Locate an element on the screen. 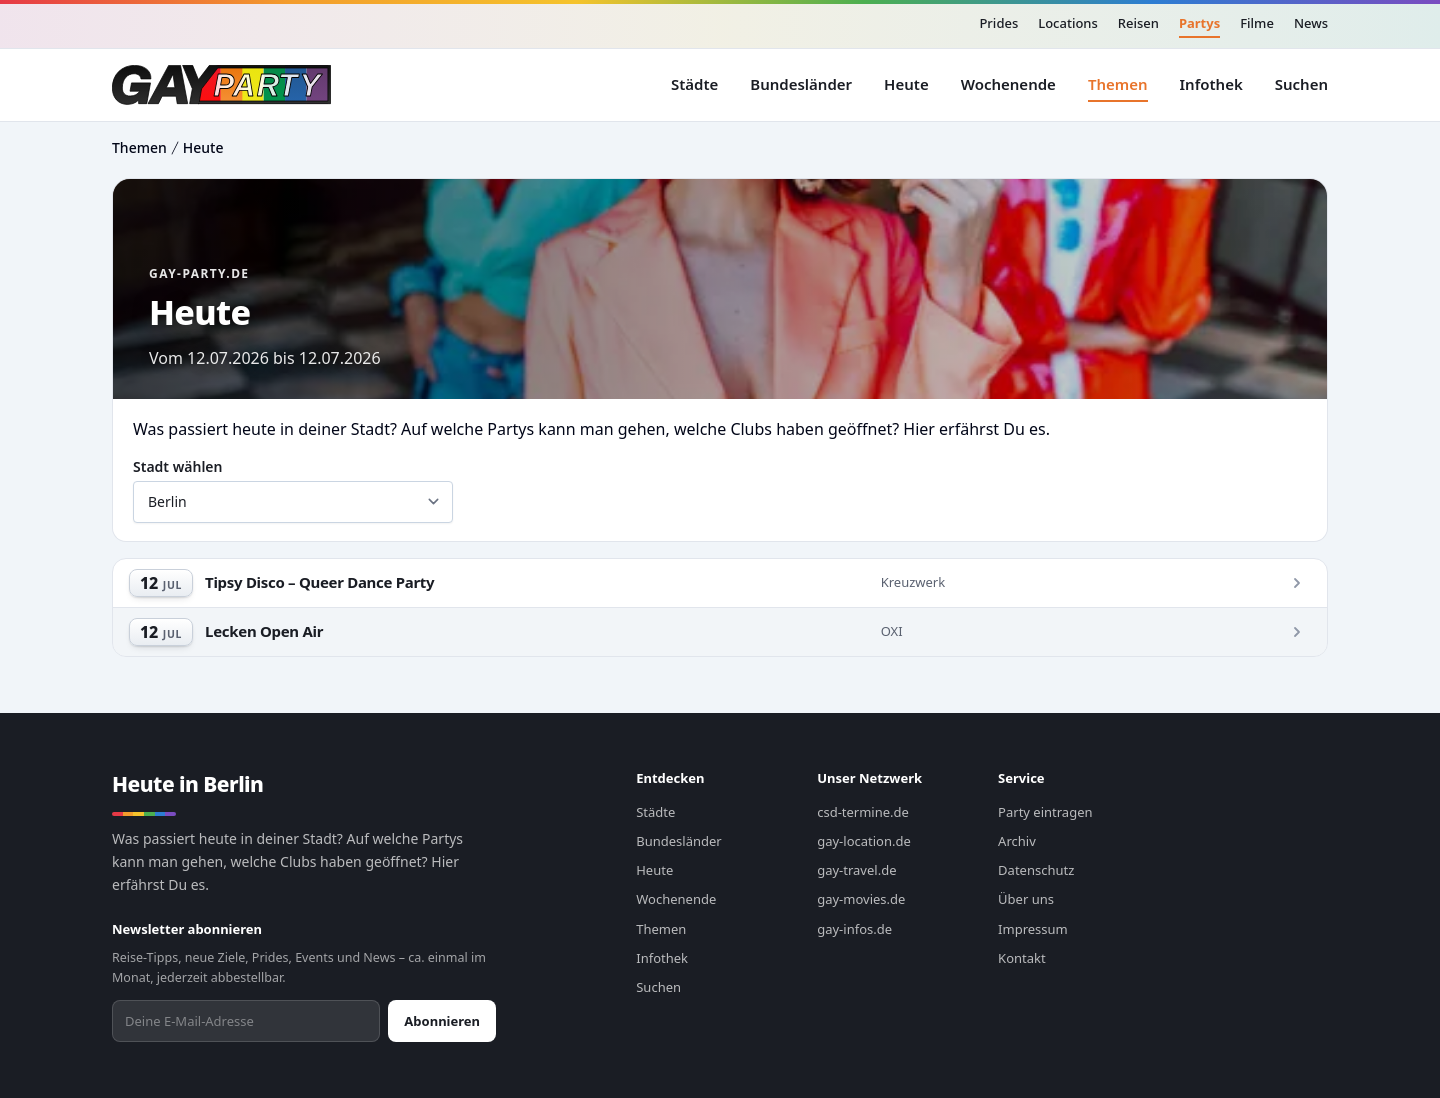 This screenshot has height=1098, width=1440. Über uns is located at coordinates (1026, 899).